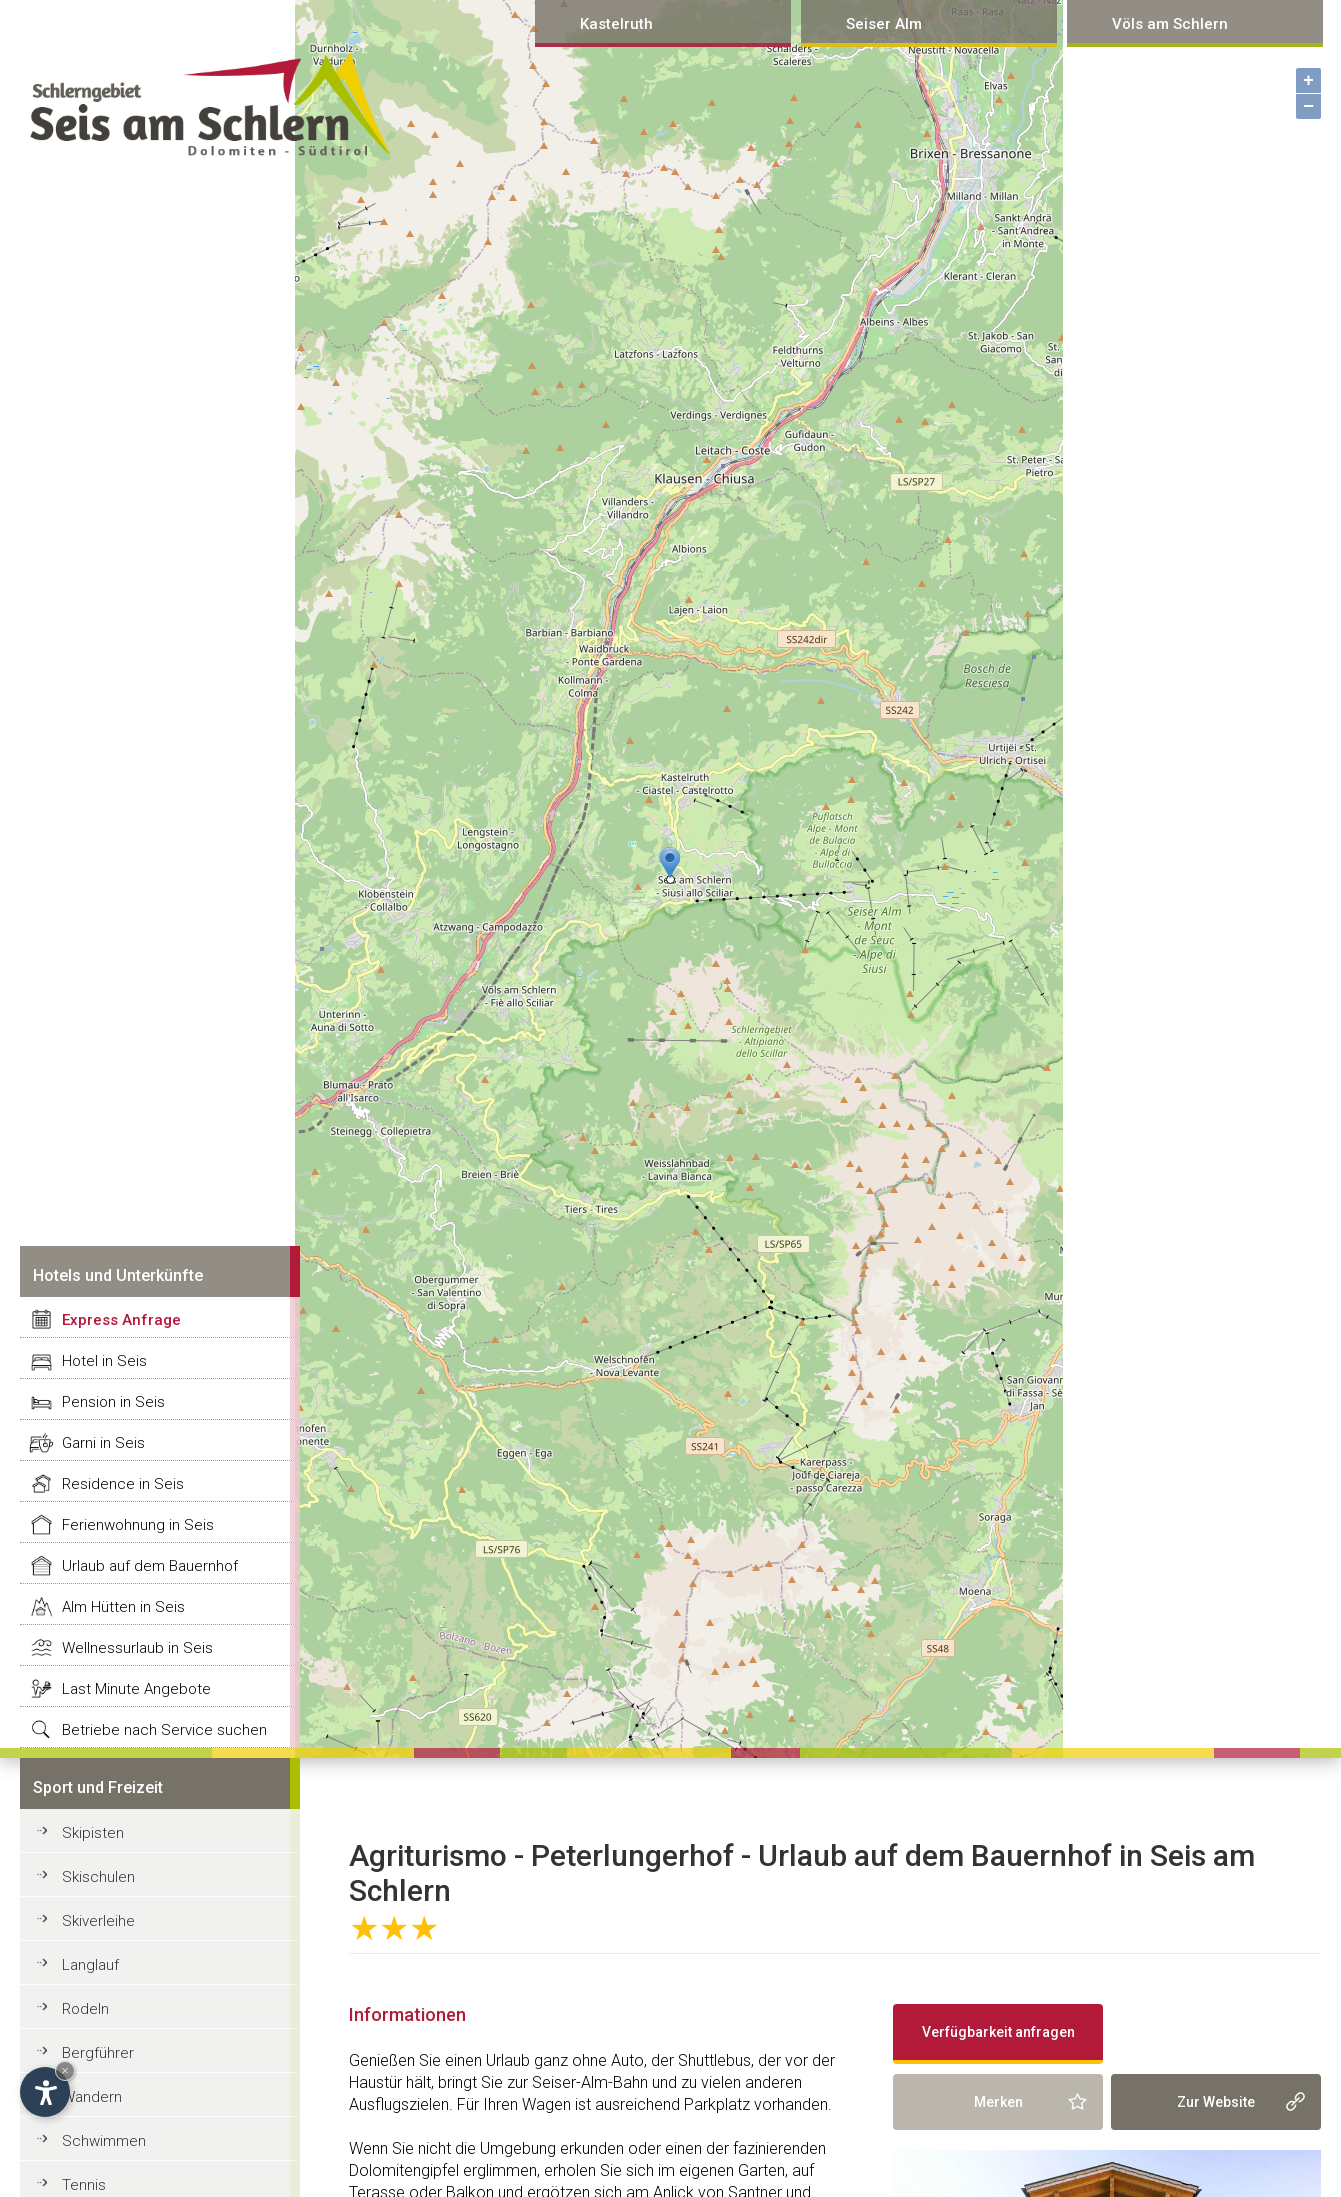  I want to click on Alm Hütten in Seis, so click(123, 1607).